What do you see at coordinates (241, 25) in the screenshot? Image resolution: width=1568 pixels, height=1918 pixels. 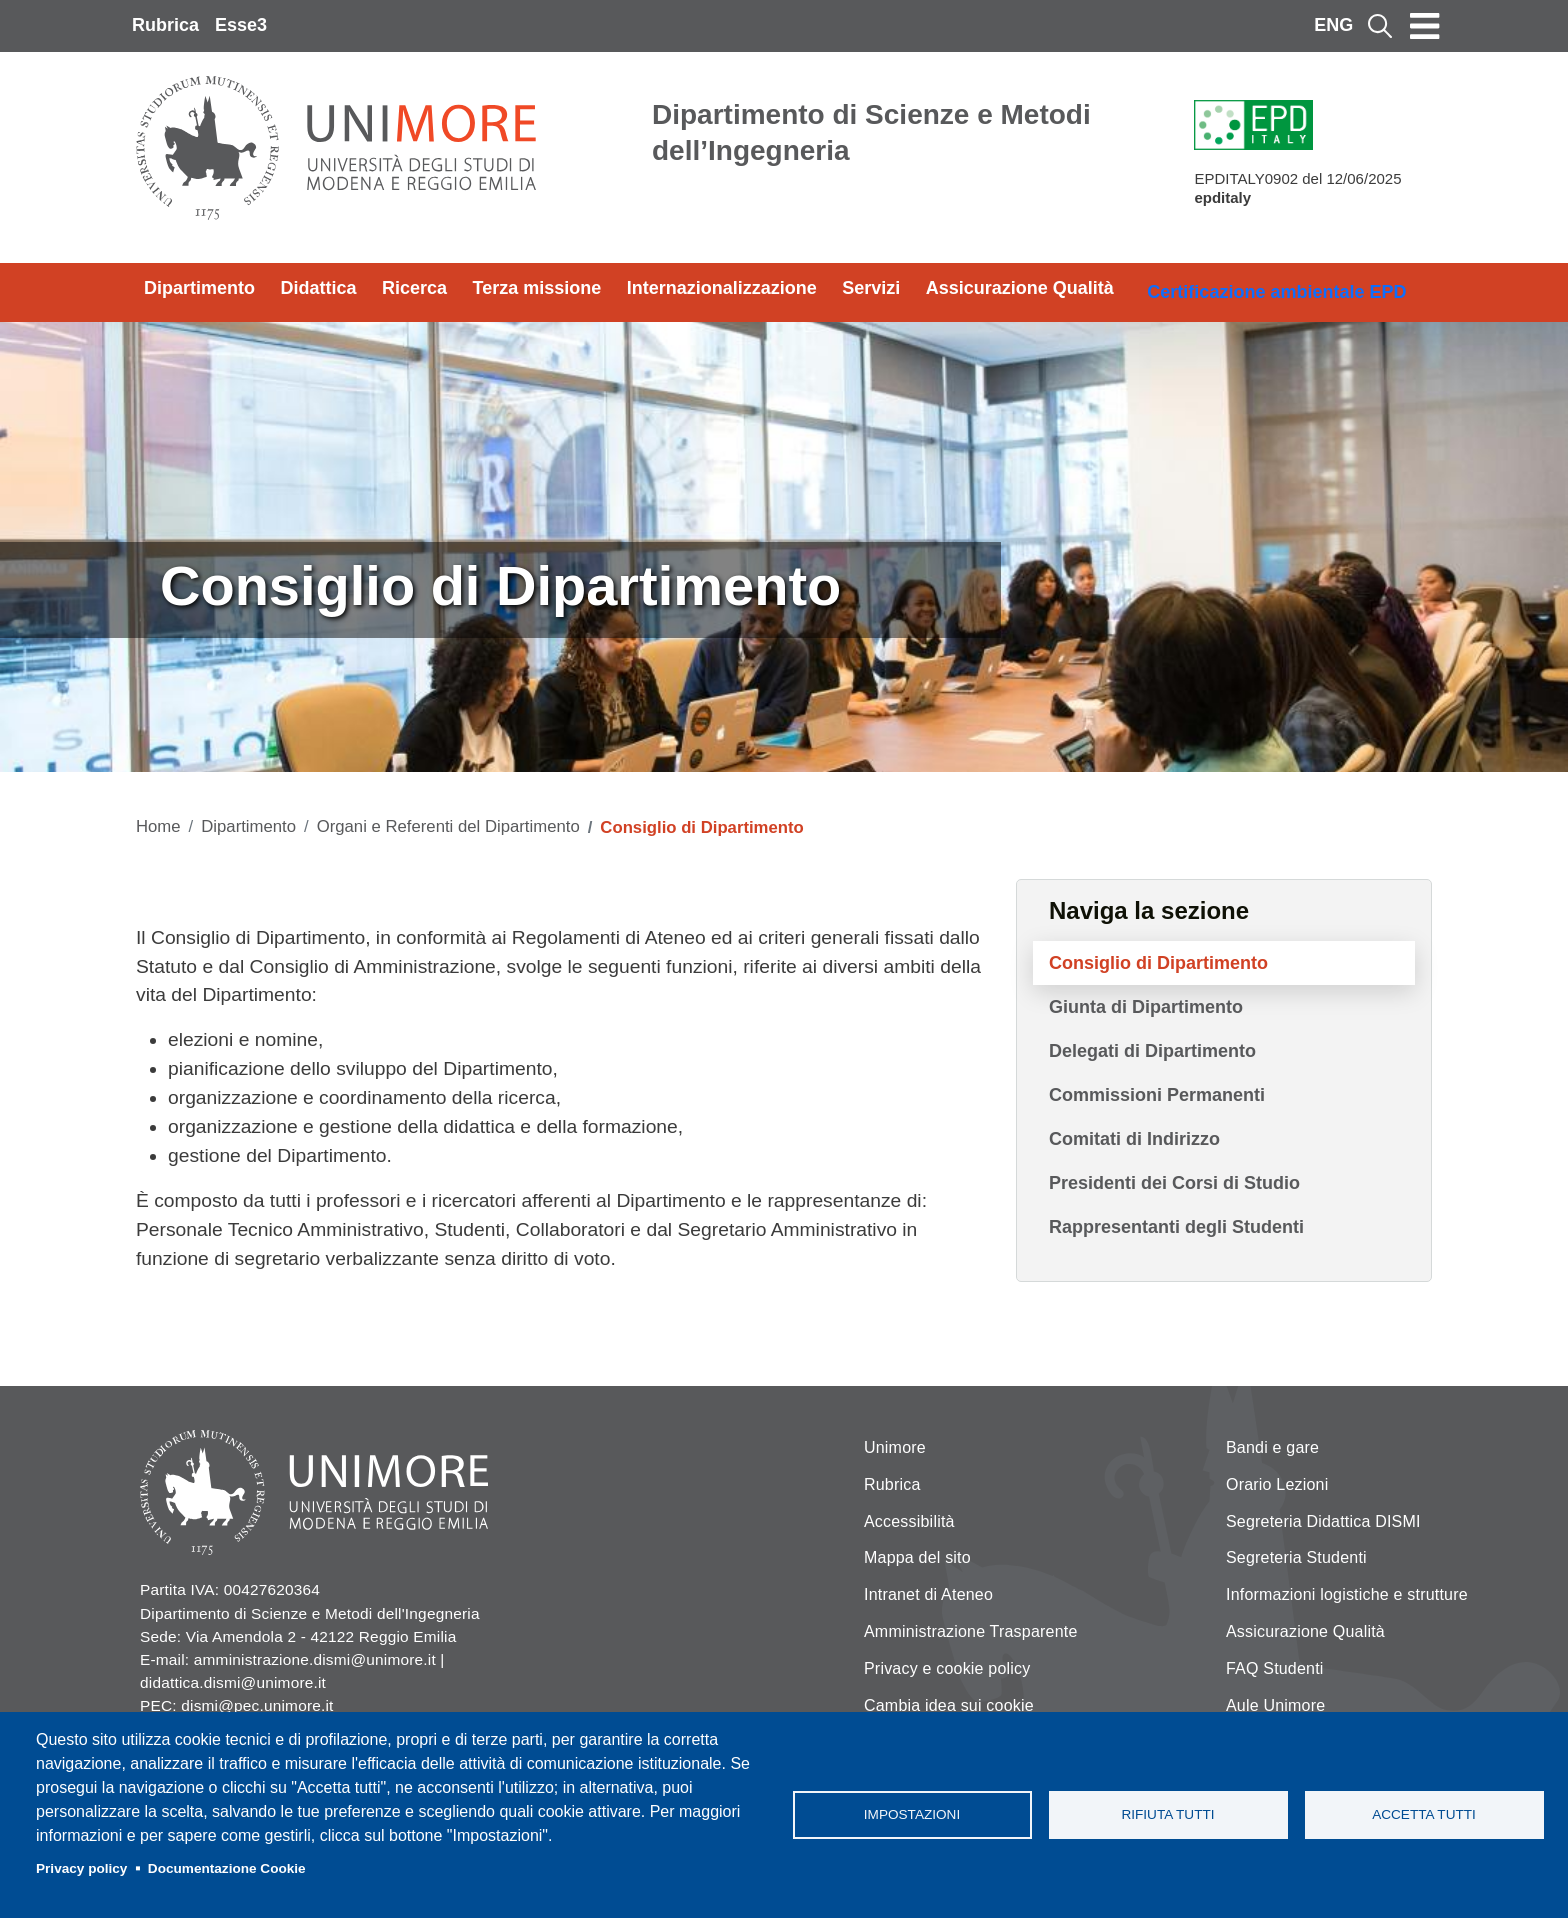 I see `Esse3` at bounding box center [241, 25].